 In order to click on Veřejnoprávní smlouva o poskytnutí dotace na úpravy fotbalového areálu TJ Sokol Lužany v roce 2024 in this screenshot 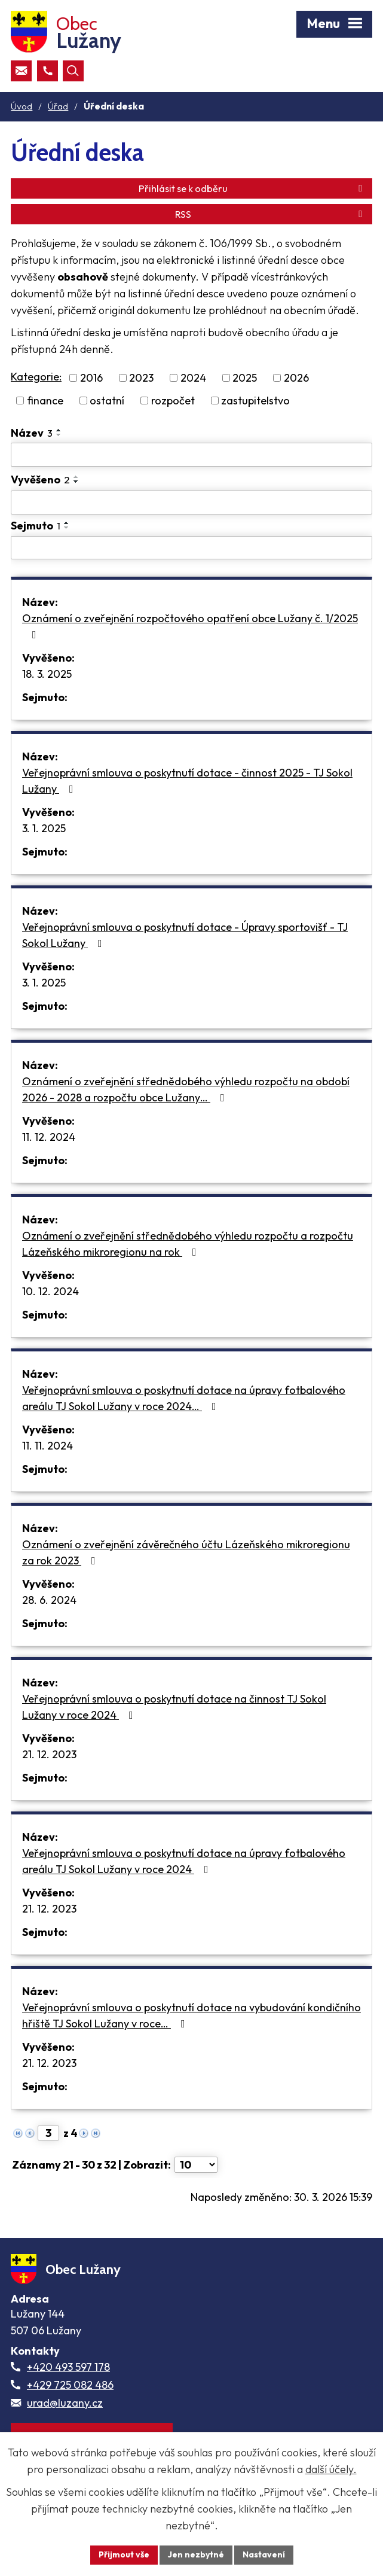, I will do `click(183, 1861)`.